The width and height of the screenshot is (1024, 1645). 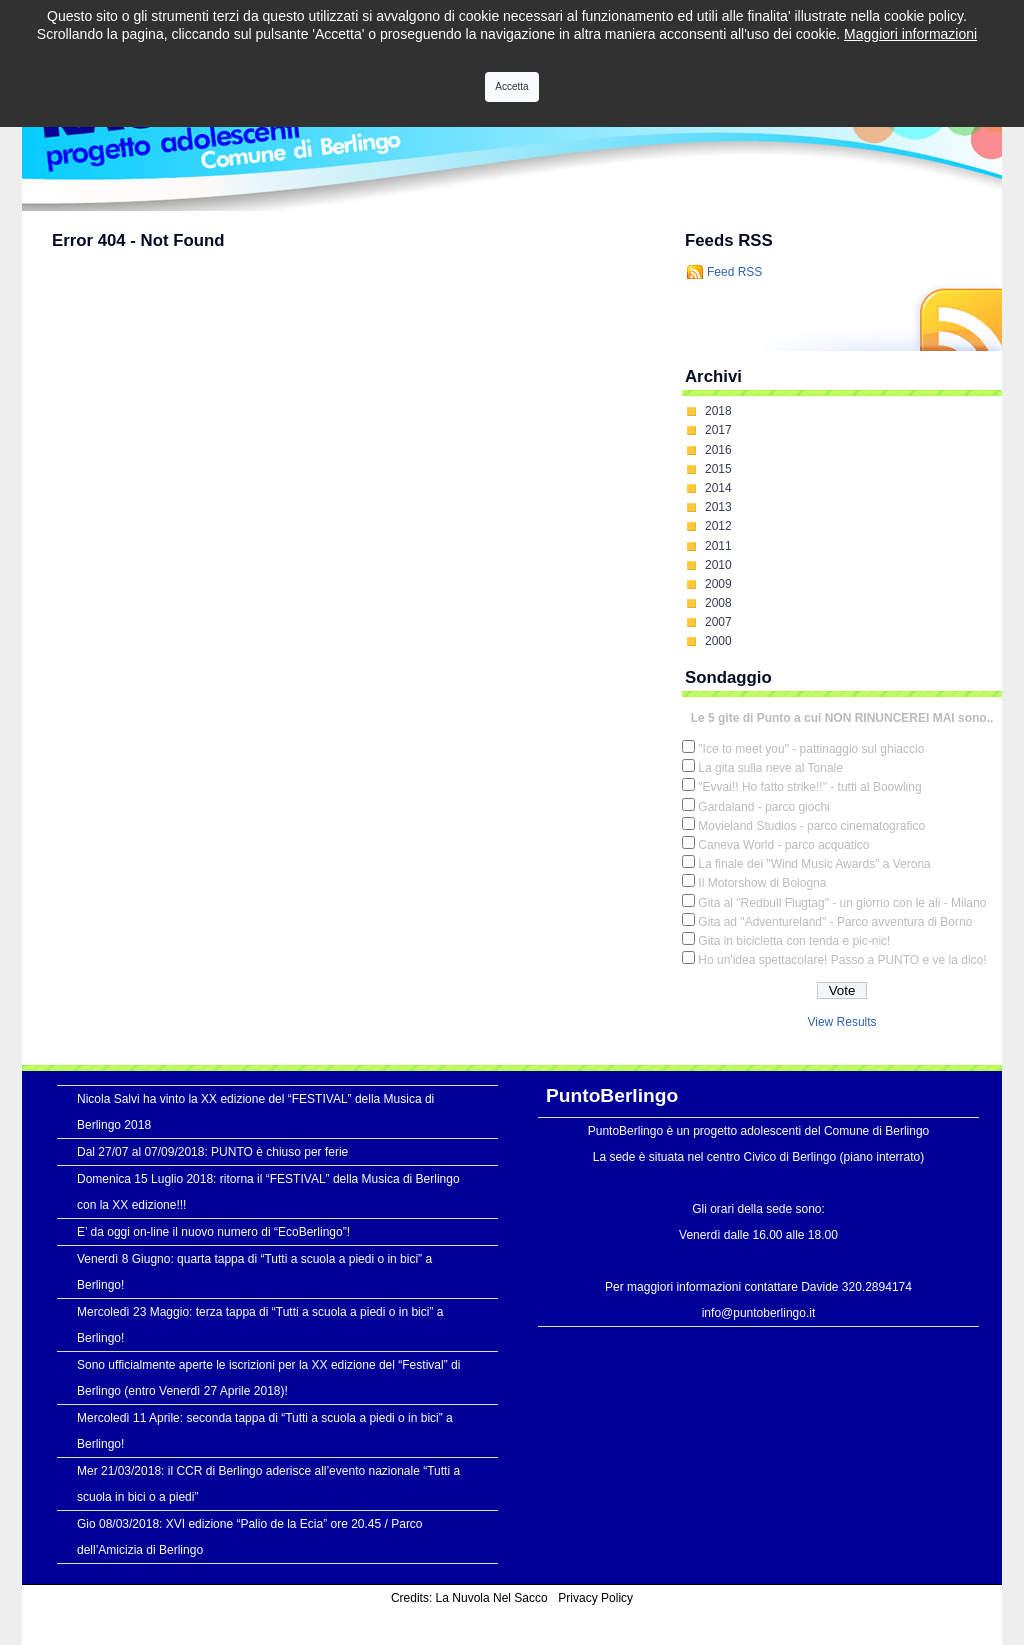 What do you see at coordinates (250, 1537) in the screenshot?
I see `Gio 08/03/2018: XVI edizione “Palio de la Ecia” ore 20.45 / Parco dell’Amicizia di Berlingo` at bounding box center [250, 1537].